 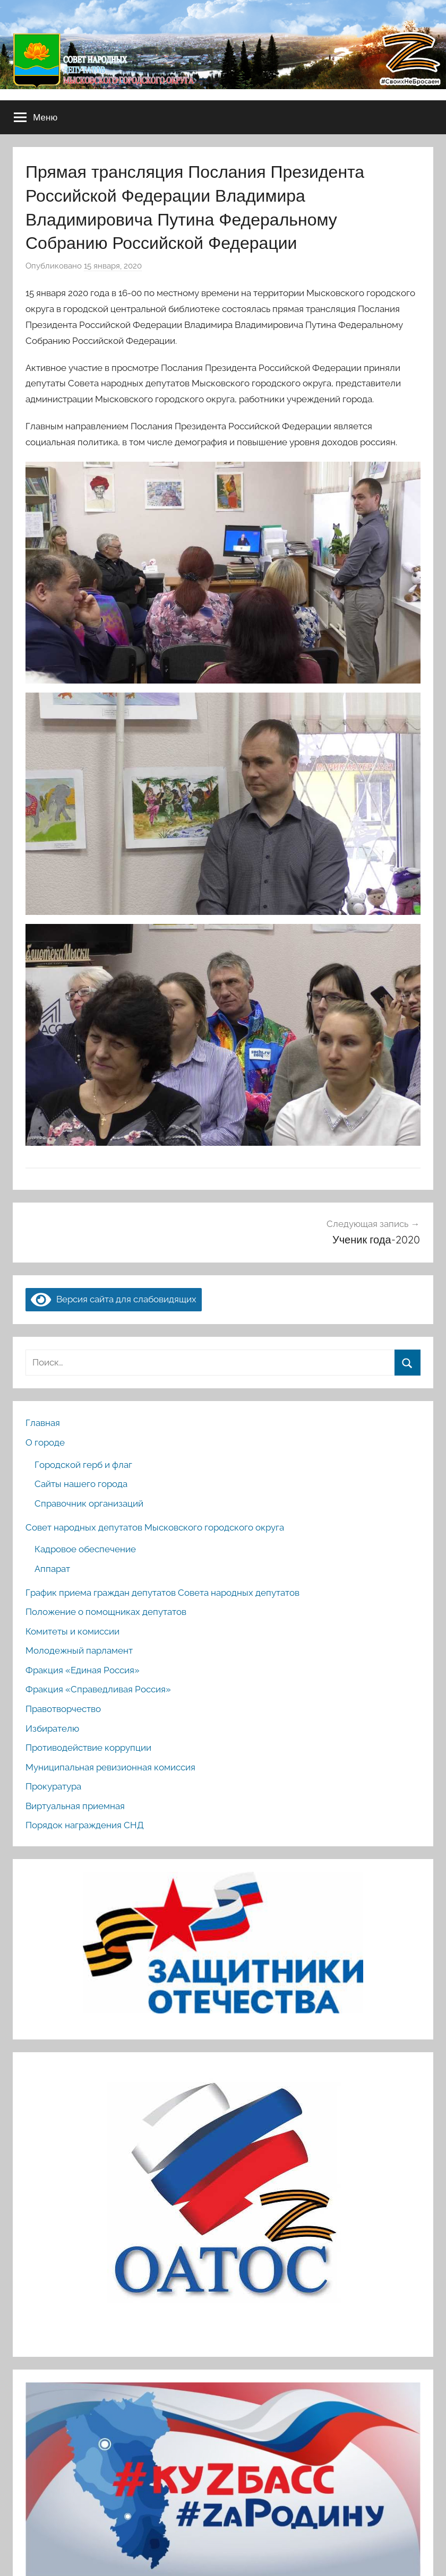 What do you see at coordinates (53, 1786) in the screenshot?
I see `Прокуратура` at bounding box center [53, 1786].